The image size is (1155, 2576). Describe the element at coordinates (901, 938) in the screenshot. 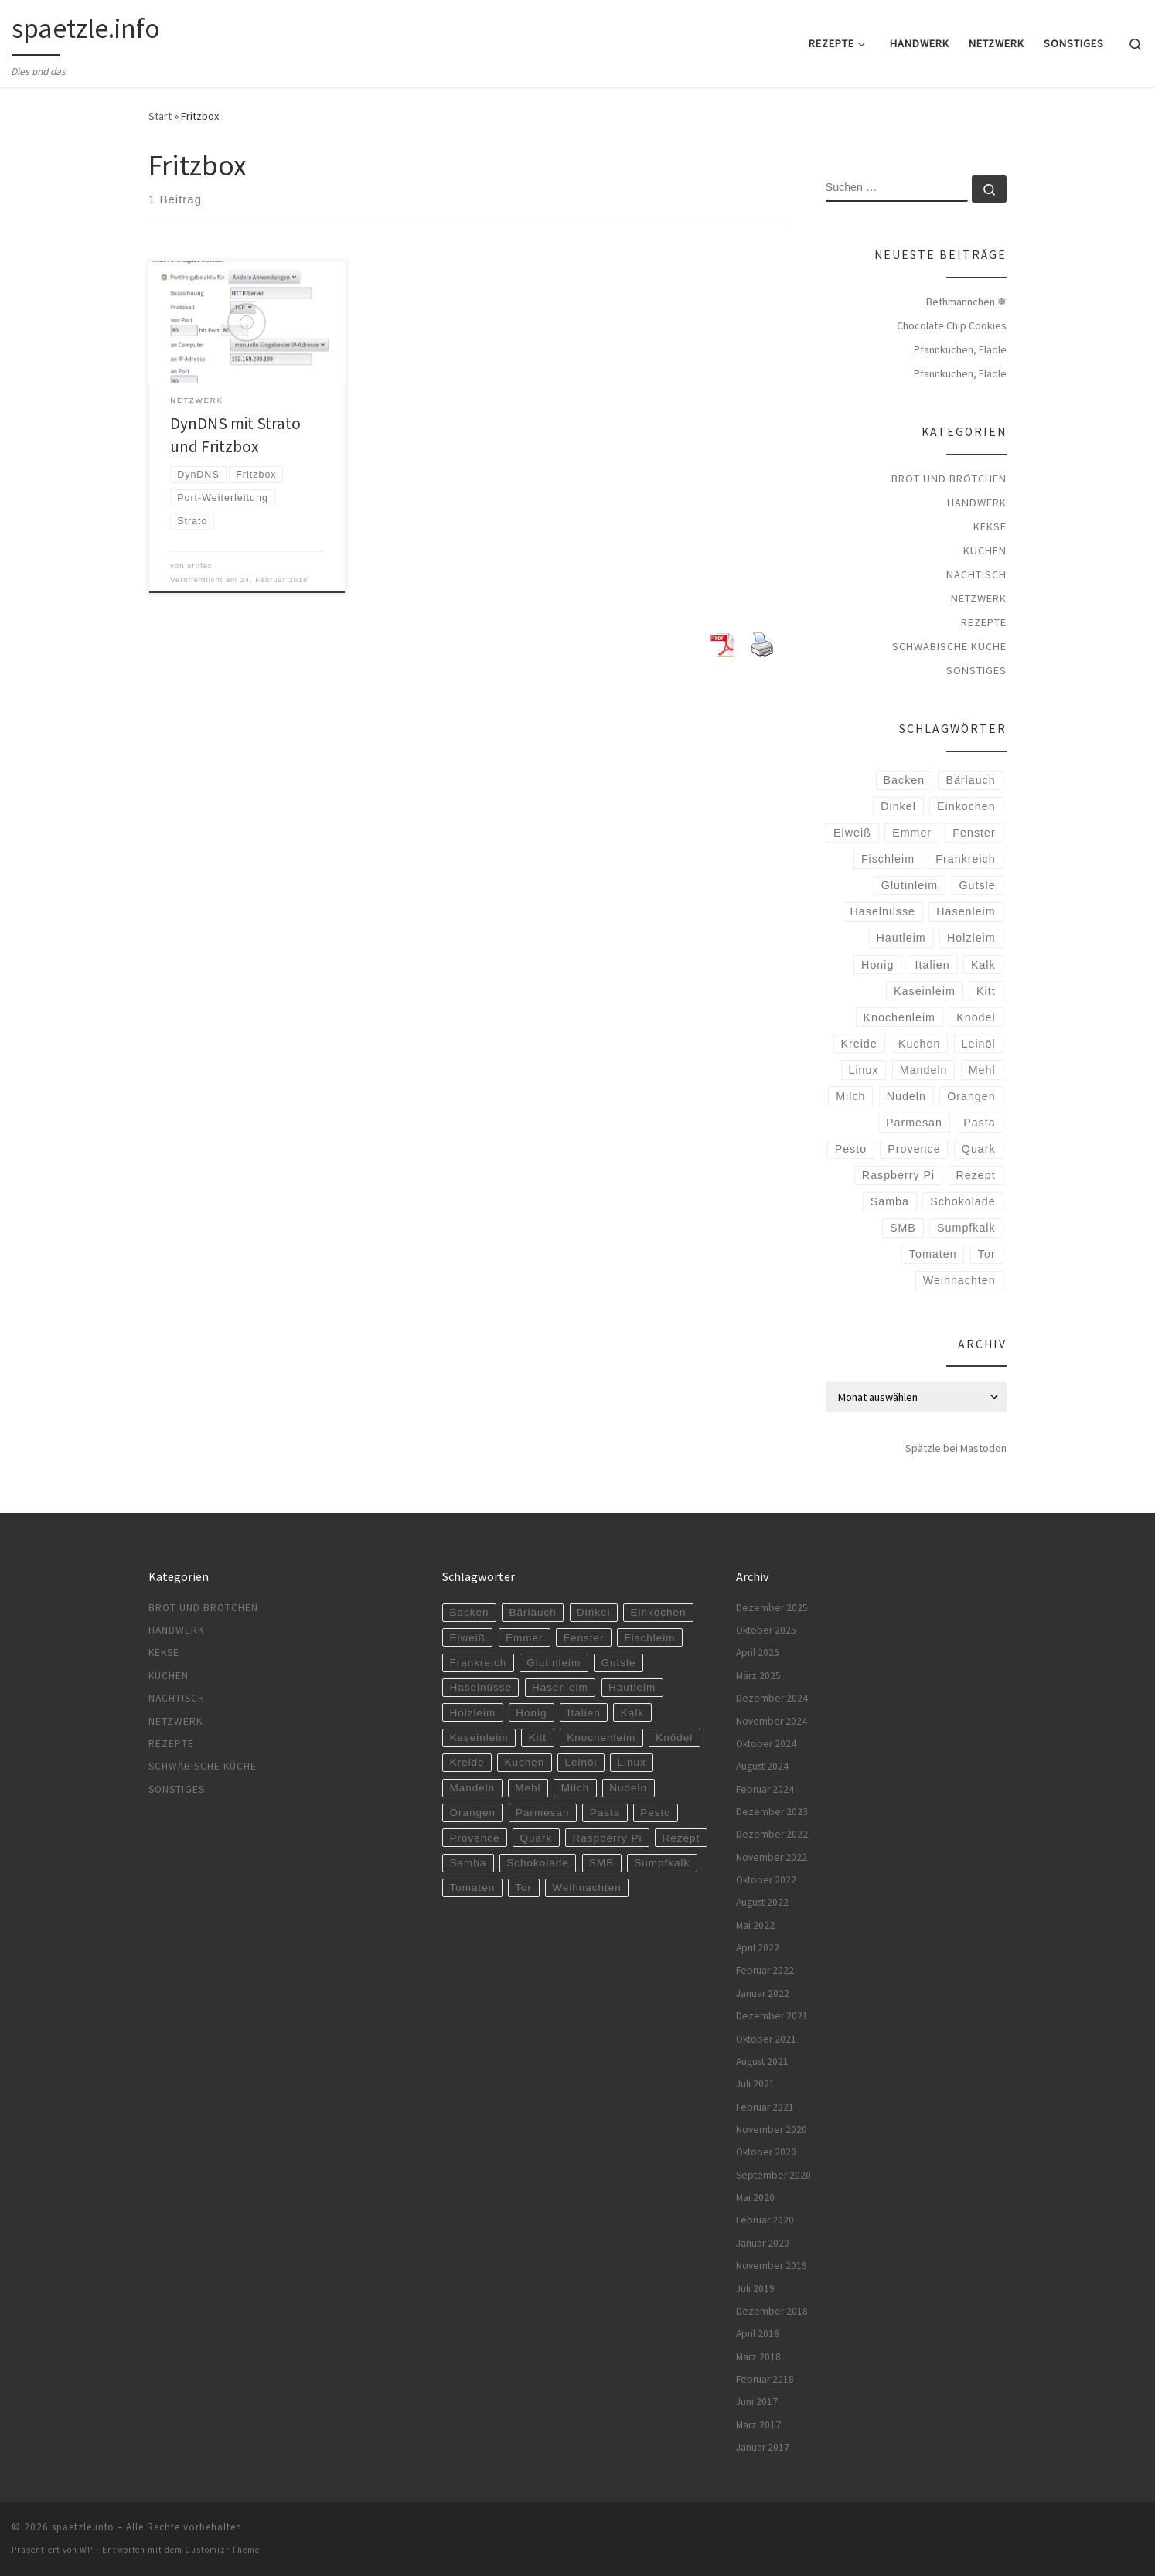

I see `Hautleim` at that location.